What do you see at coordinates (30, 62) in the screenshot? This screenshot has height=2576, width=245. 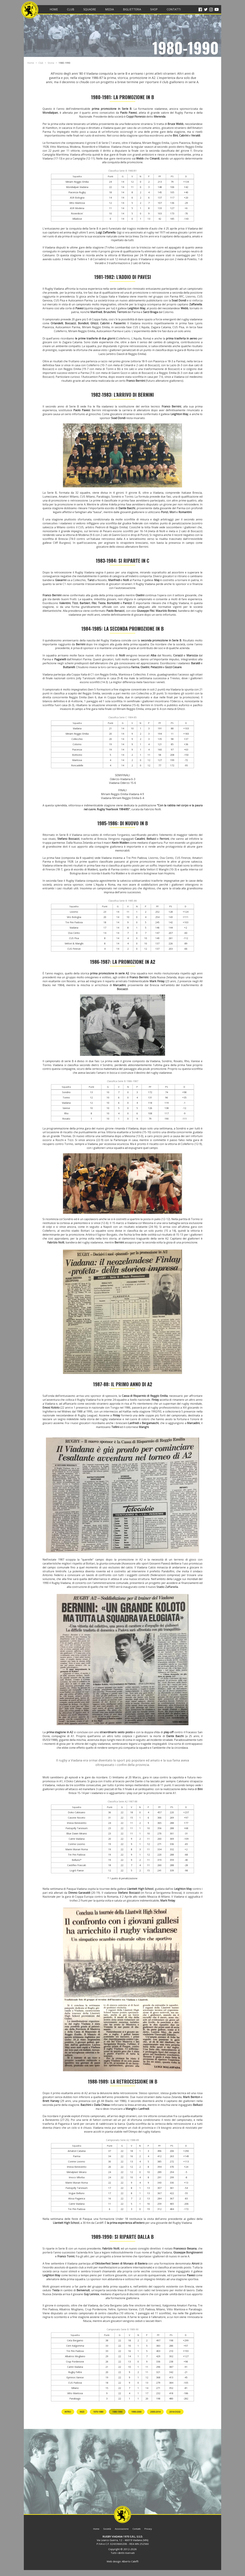 I see `Home` at bounding box center [30, 62].